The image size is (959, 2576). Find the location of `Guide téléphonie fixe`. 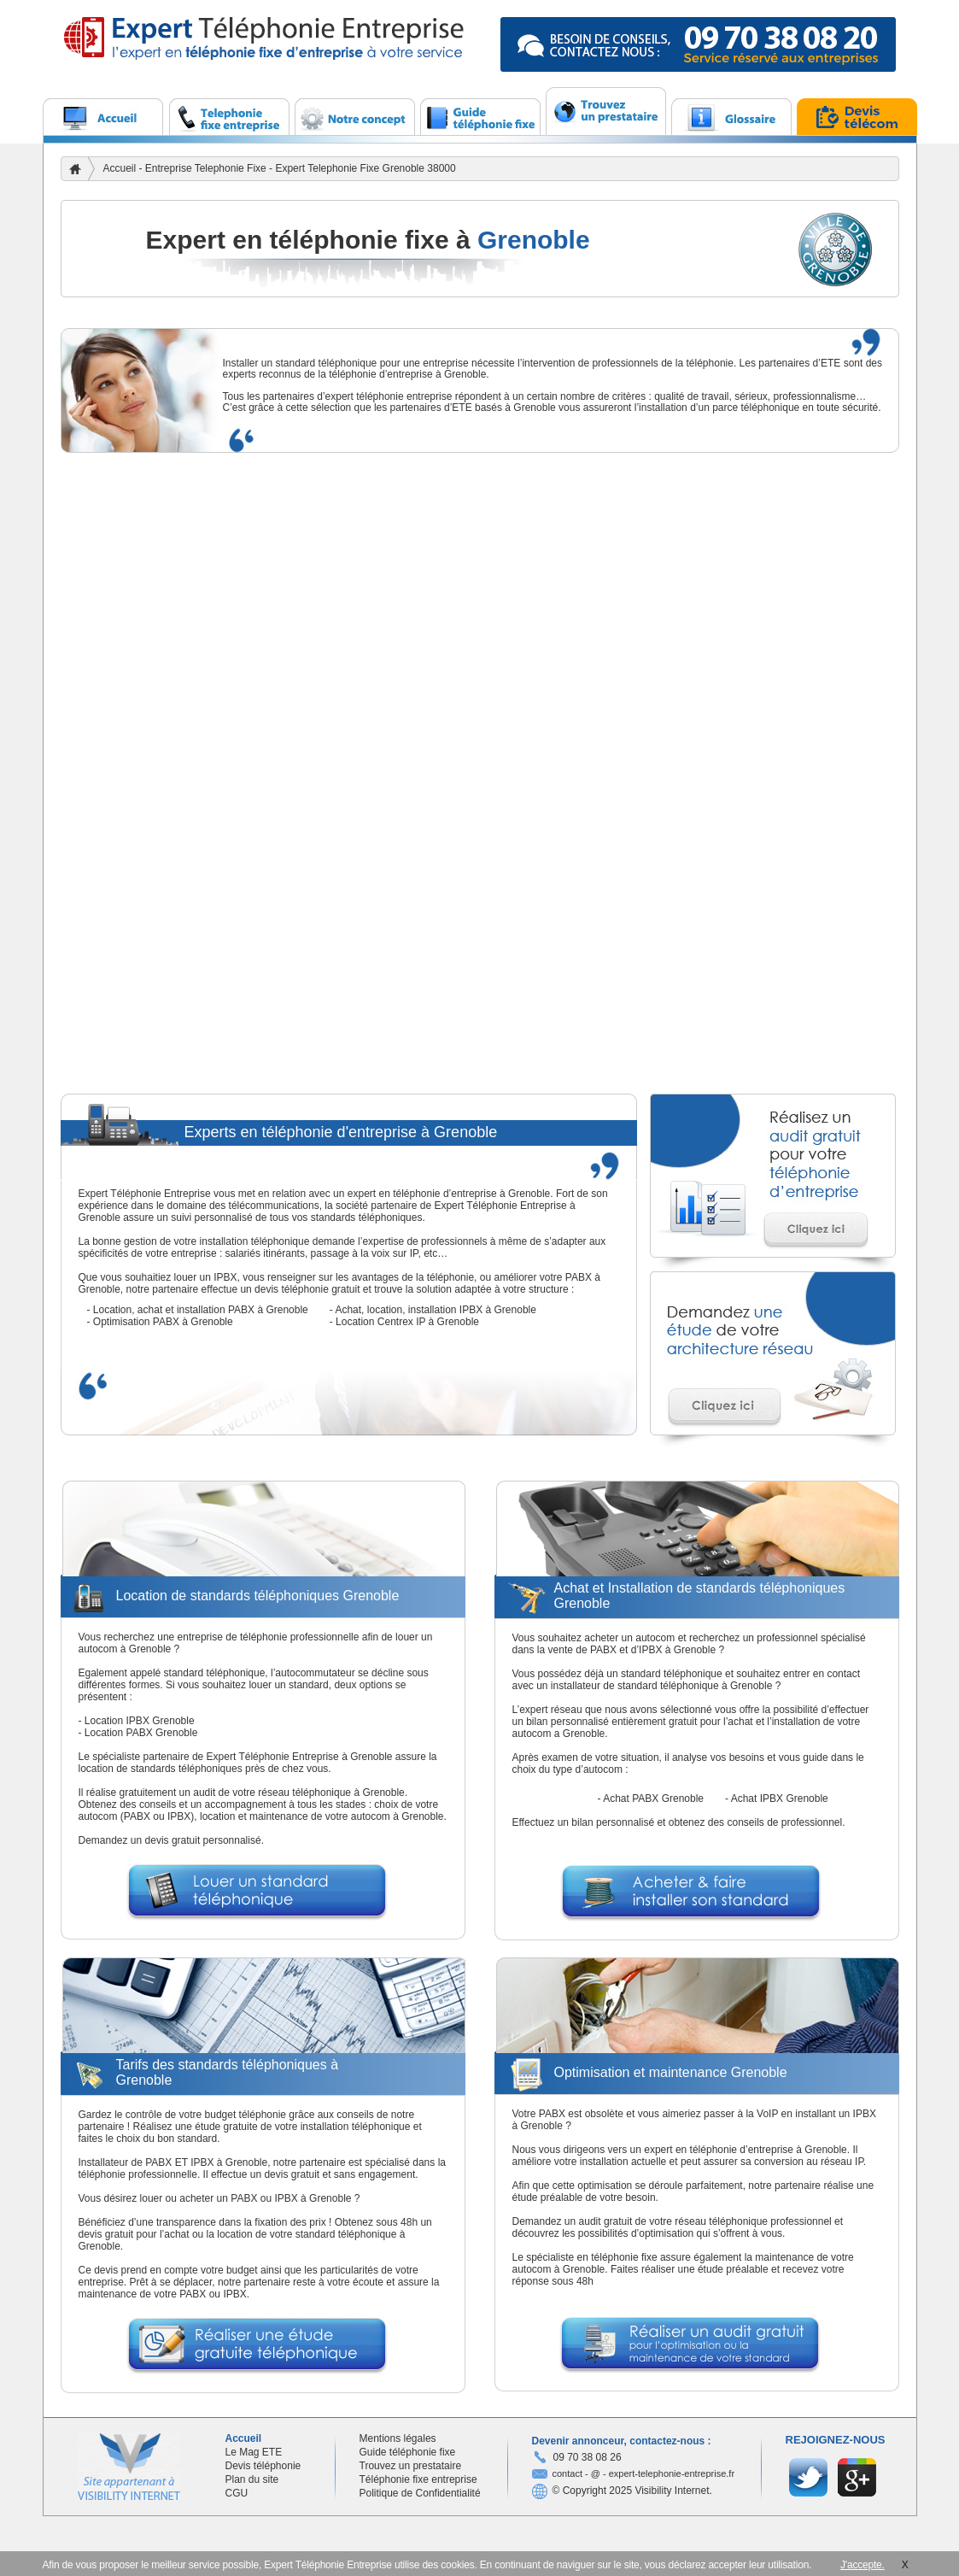

Guide téléphonie fixe is located at coordinates (408, 2452).